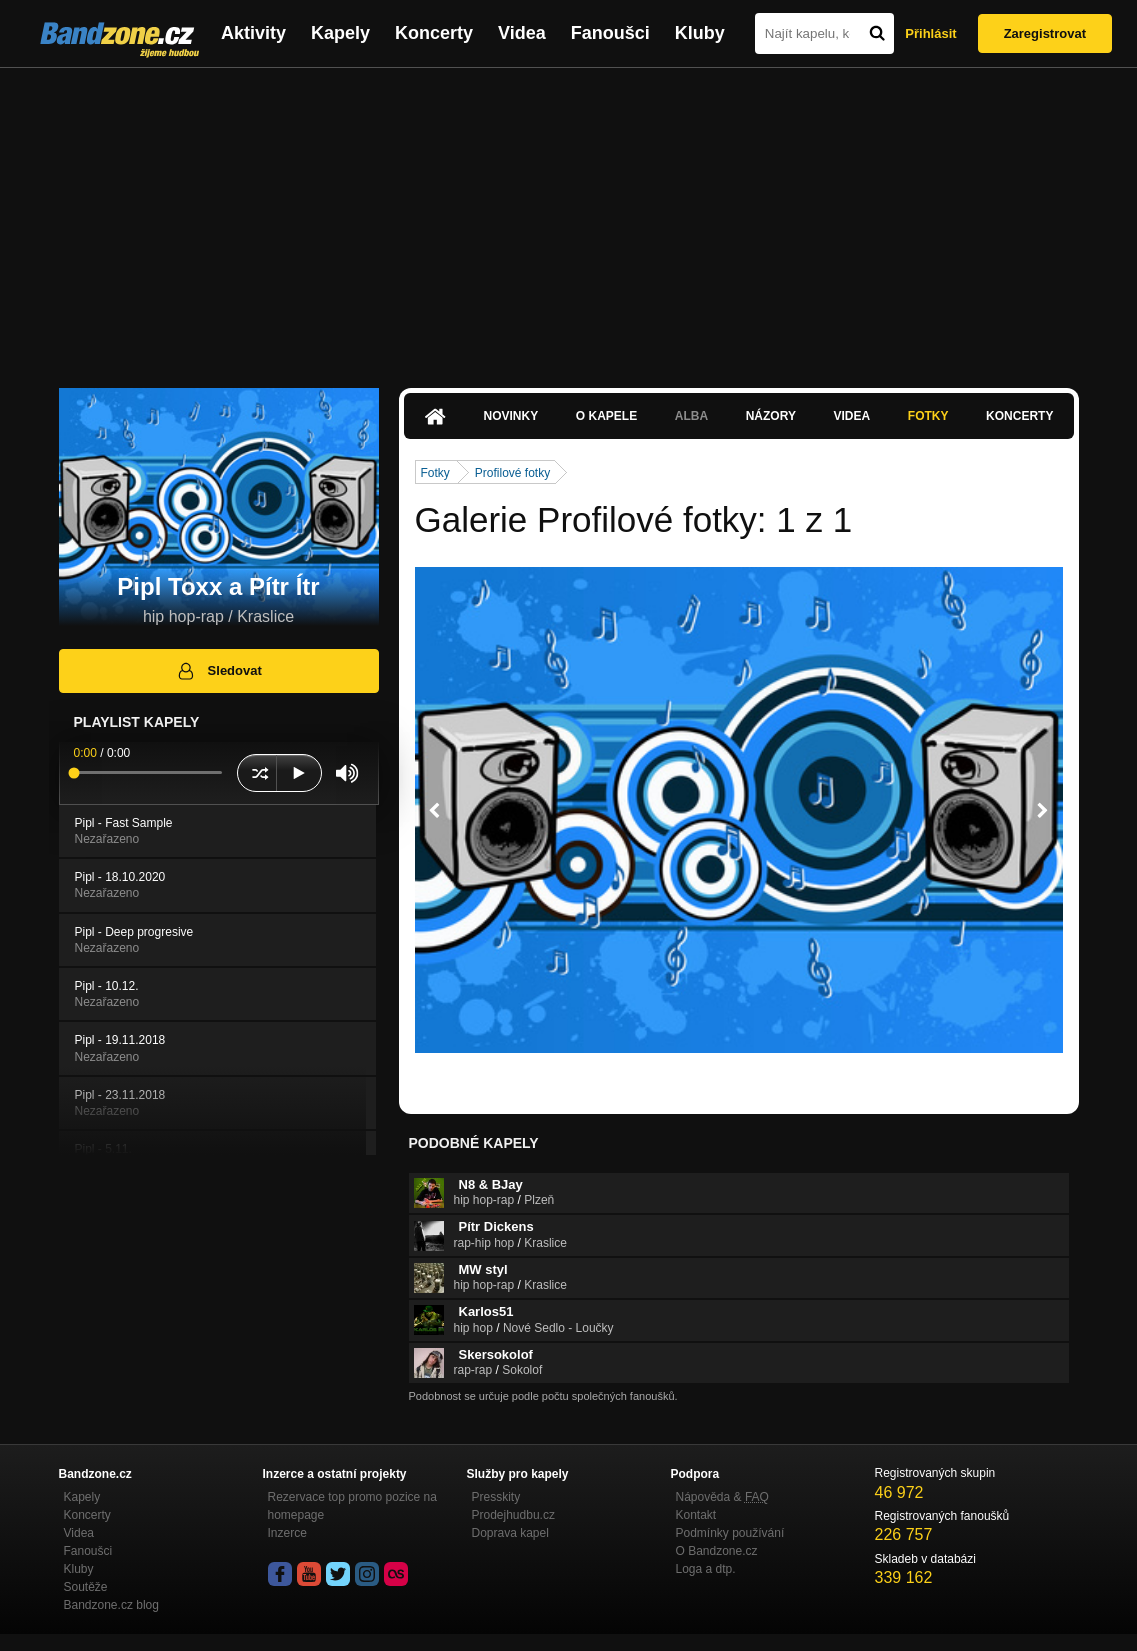 This screenshot has width=1137, height=1651. What do you see at coordinates (928, 416) in the screenshot?
I see `Fotky` at bounding box center [928, 416].